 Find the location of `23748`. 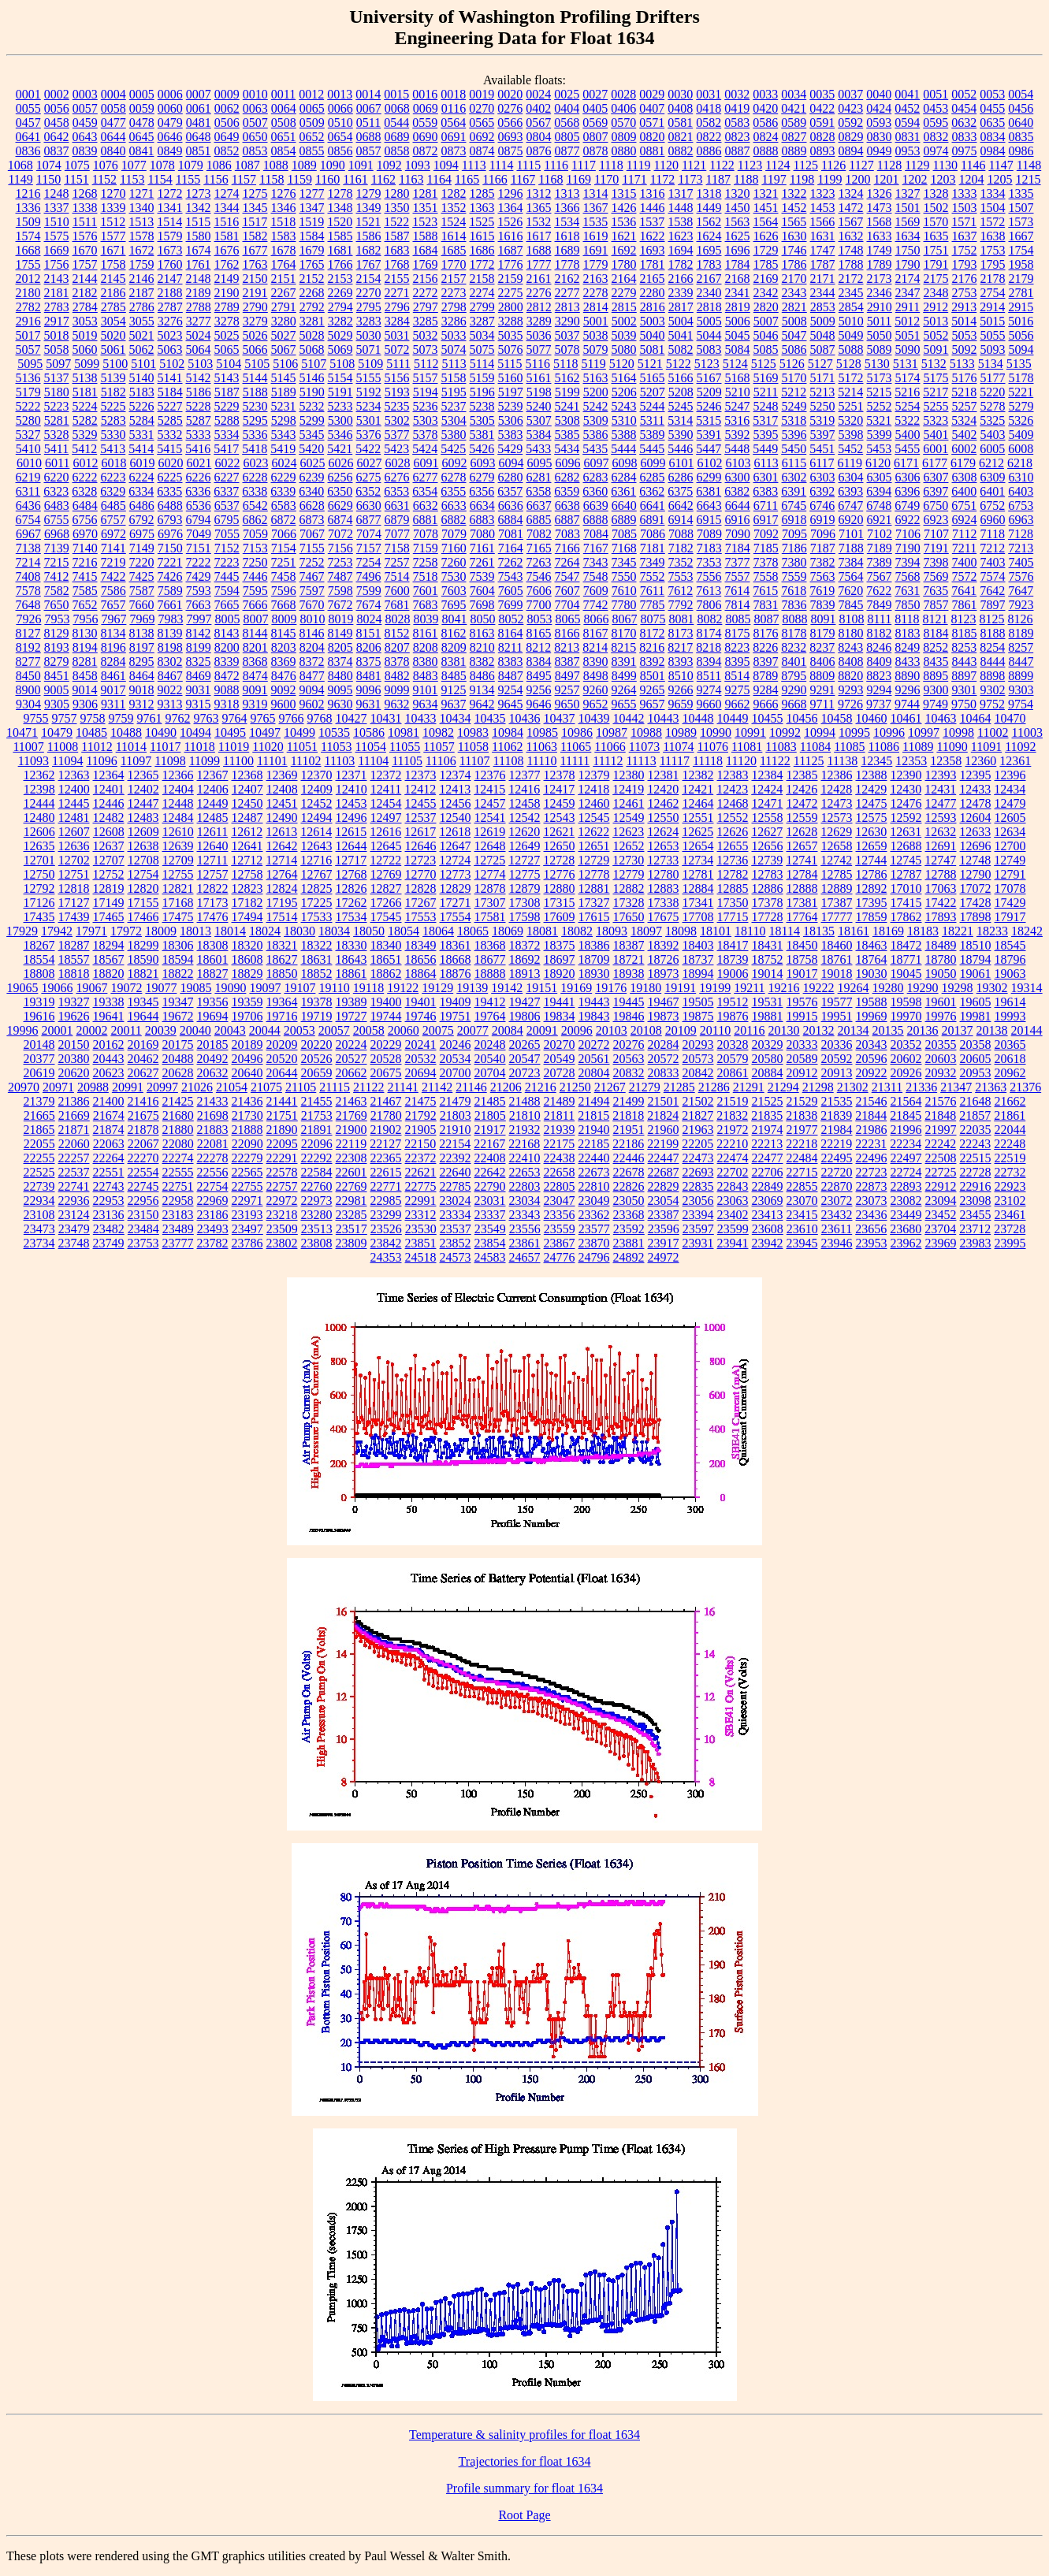

23748 is located at coordinates (74, 1243).